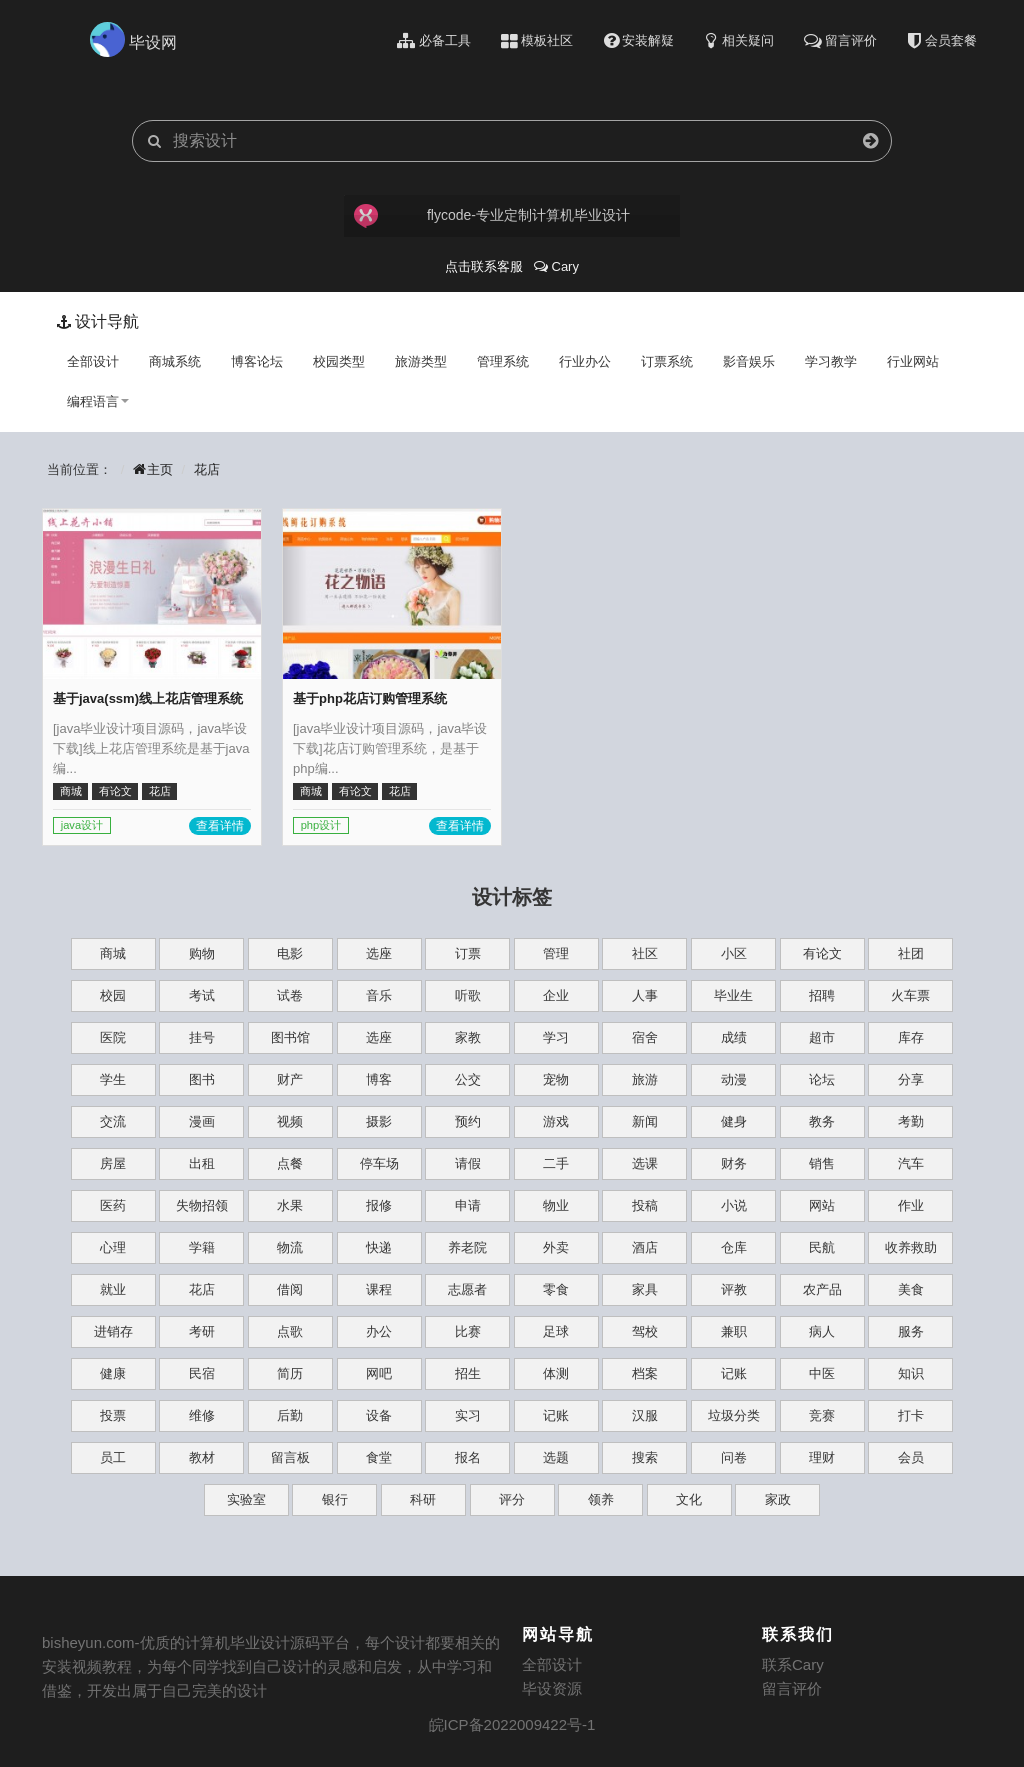 Image resolution: width=1024 pixels, height=1767 pixels. I want to click on 体测, so click(556, 1373).